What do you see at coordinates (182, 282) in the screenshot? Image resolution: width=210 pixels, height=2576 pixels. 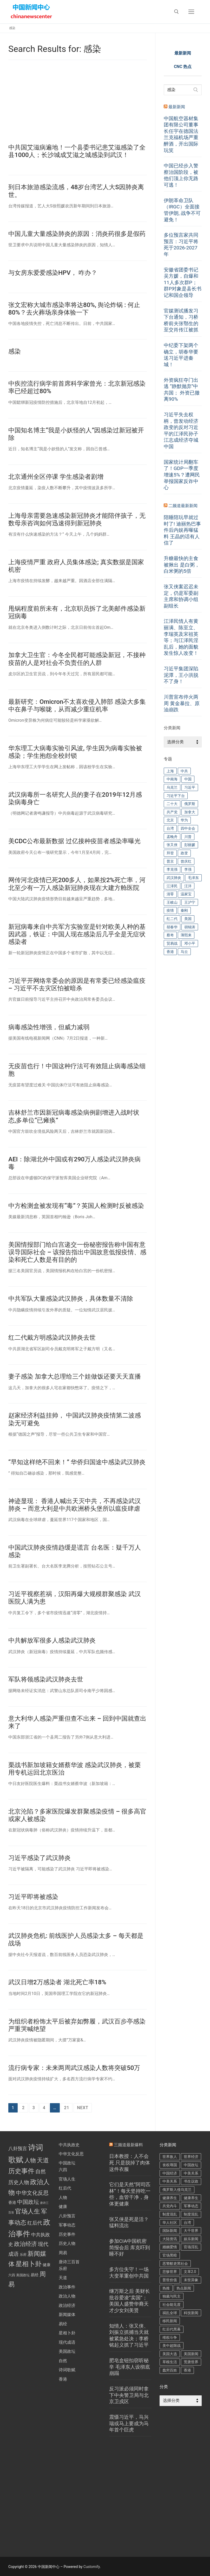 I see `安徽省团委书记吴方媛，自爆和11人多次群P；群P对象是县长书记和国企领导` at bounding box center [182, 282].